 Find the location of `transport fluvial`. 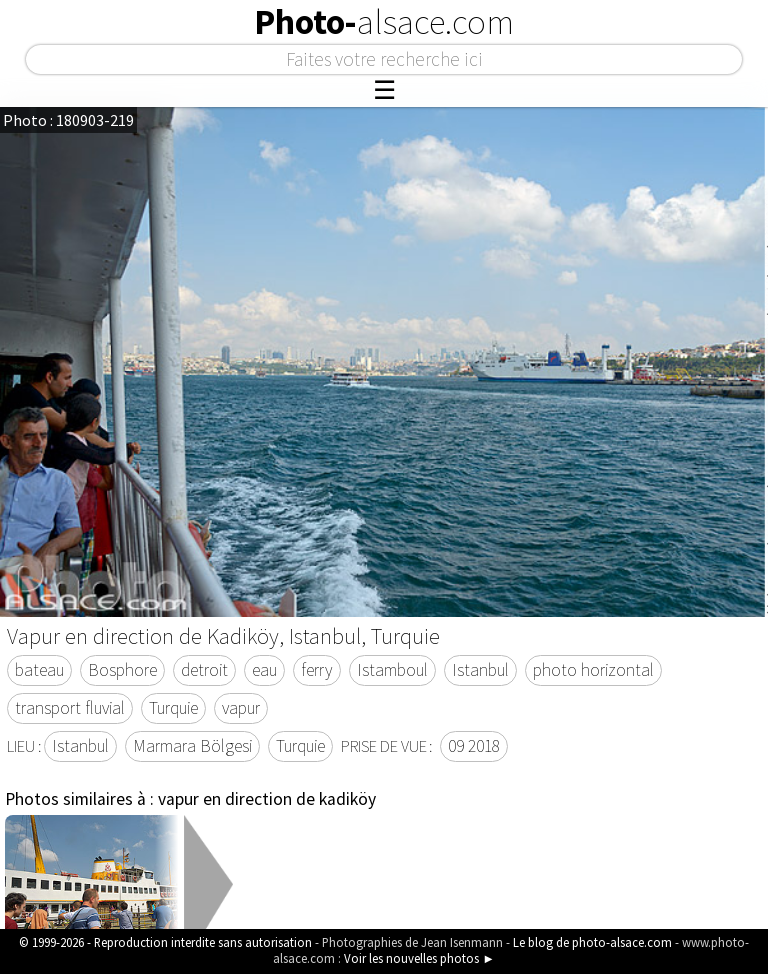

transport fluvial is located at coordinates (70, 708).